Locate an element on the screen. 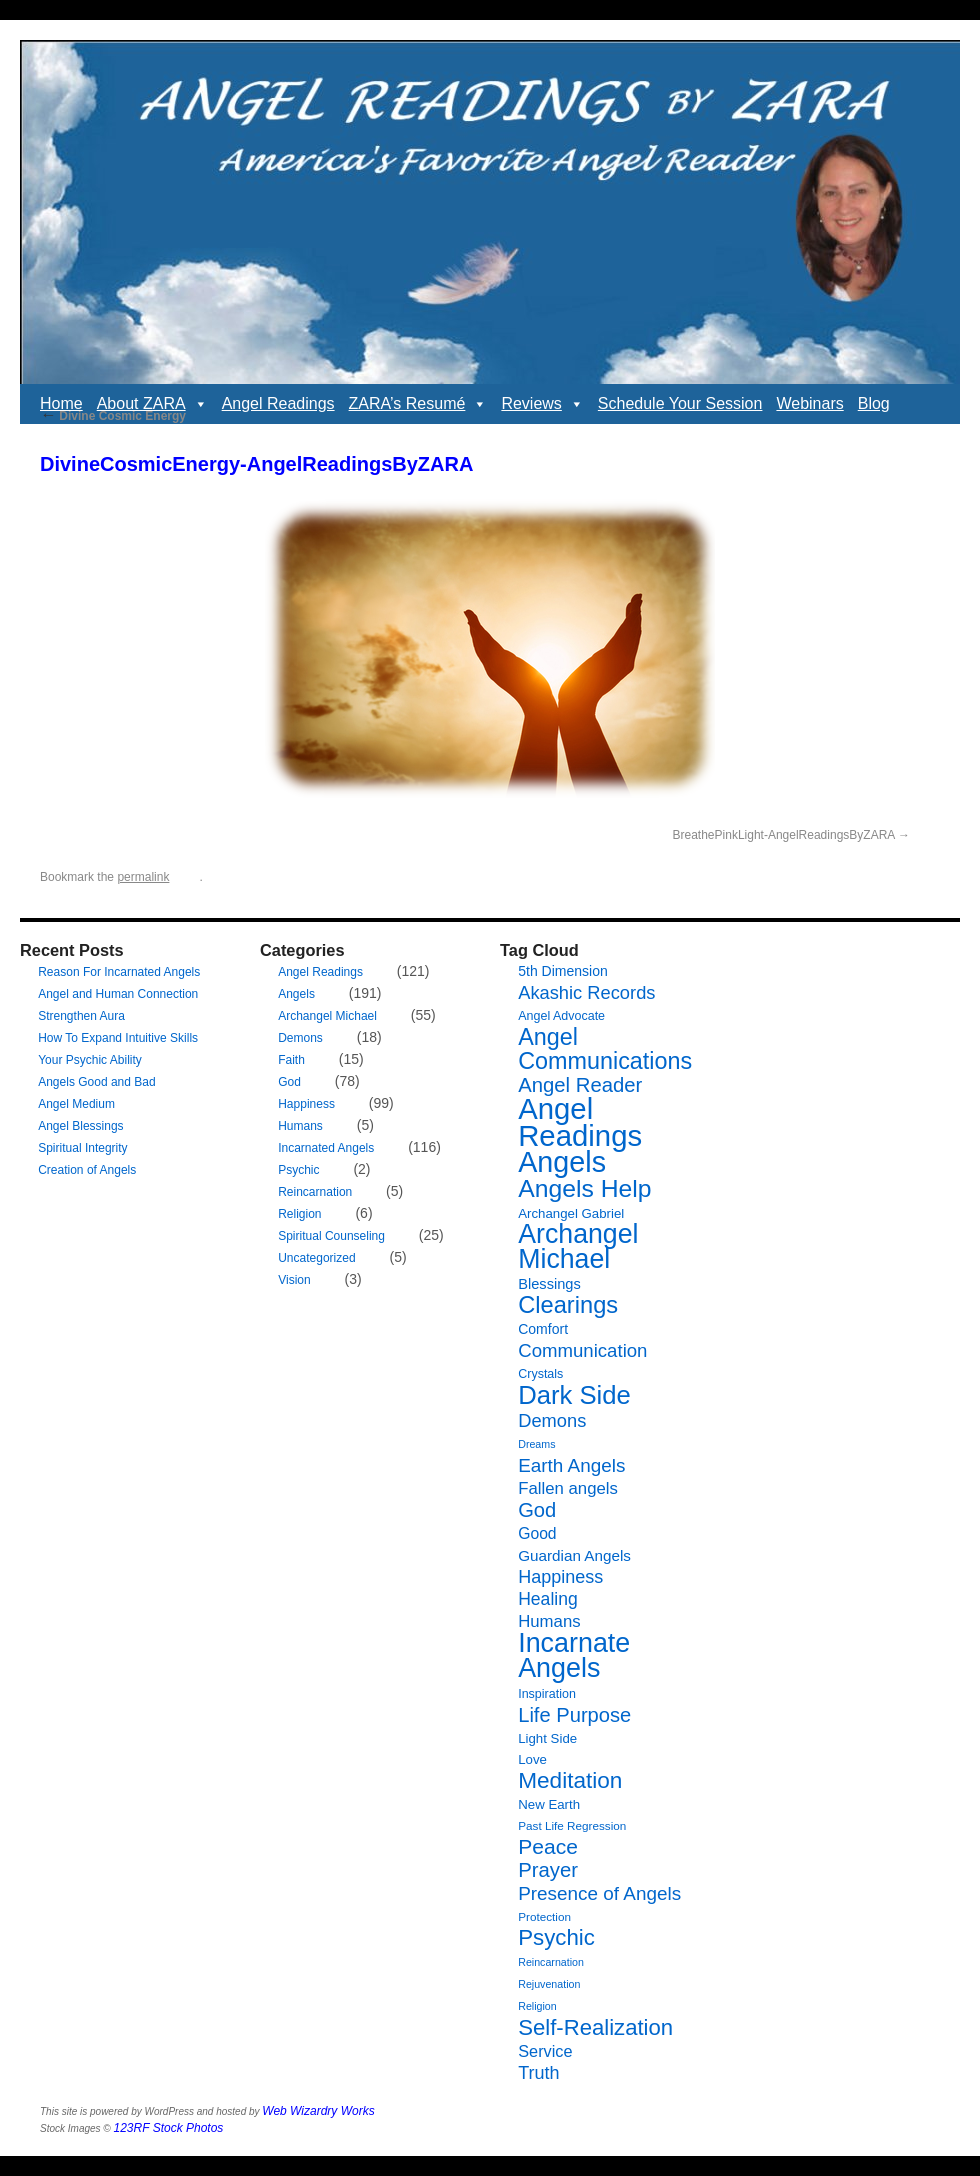 The width and height of the screenshot is (980, 2176). Your Psychic Ability is located at coordinates (90, 1060).